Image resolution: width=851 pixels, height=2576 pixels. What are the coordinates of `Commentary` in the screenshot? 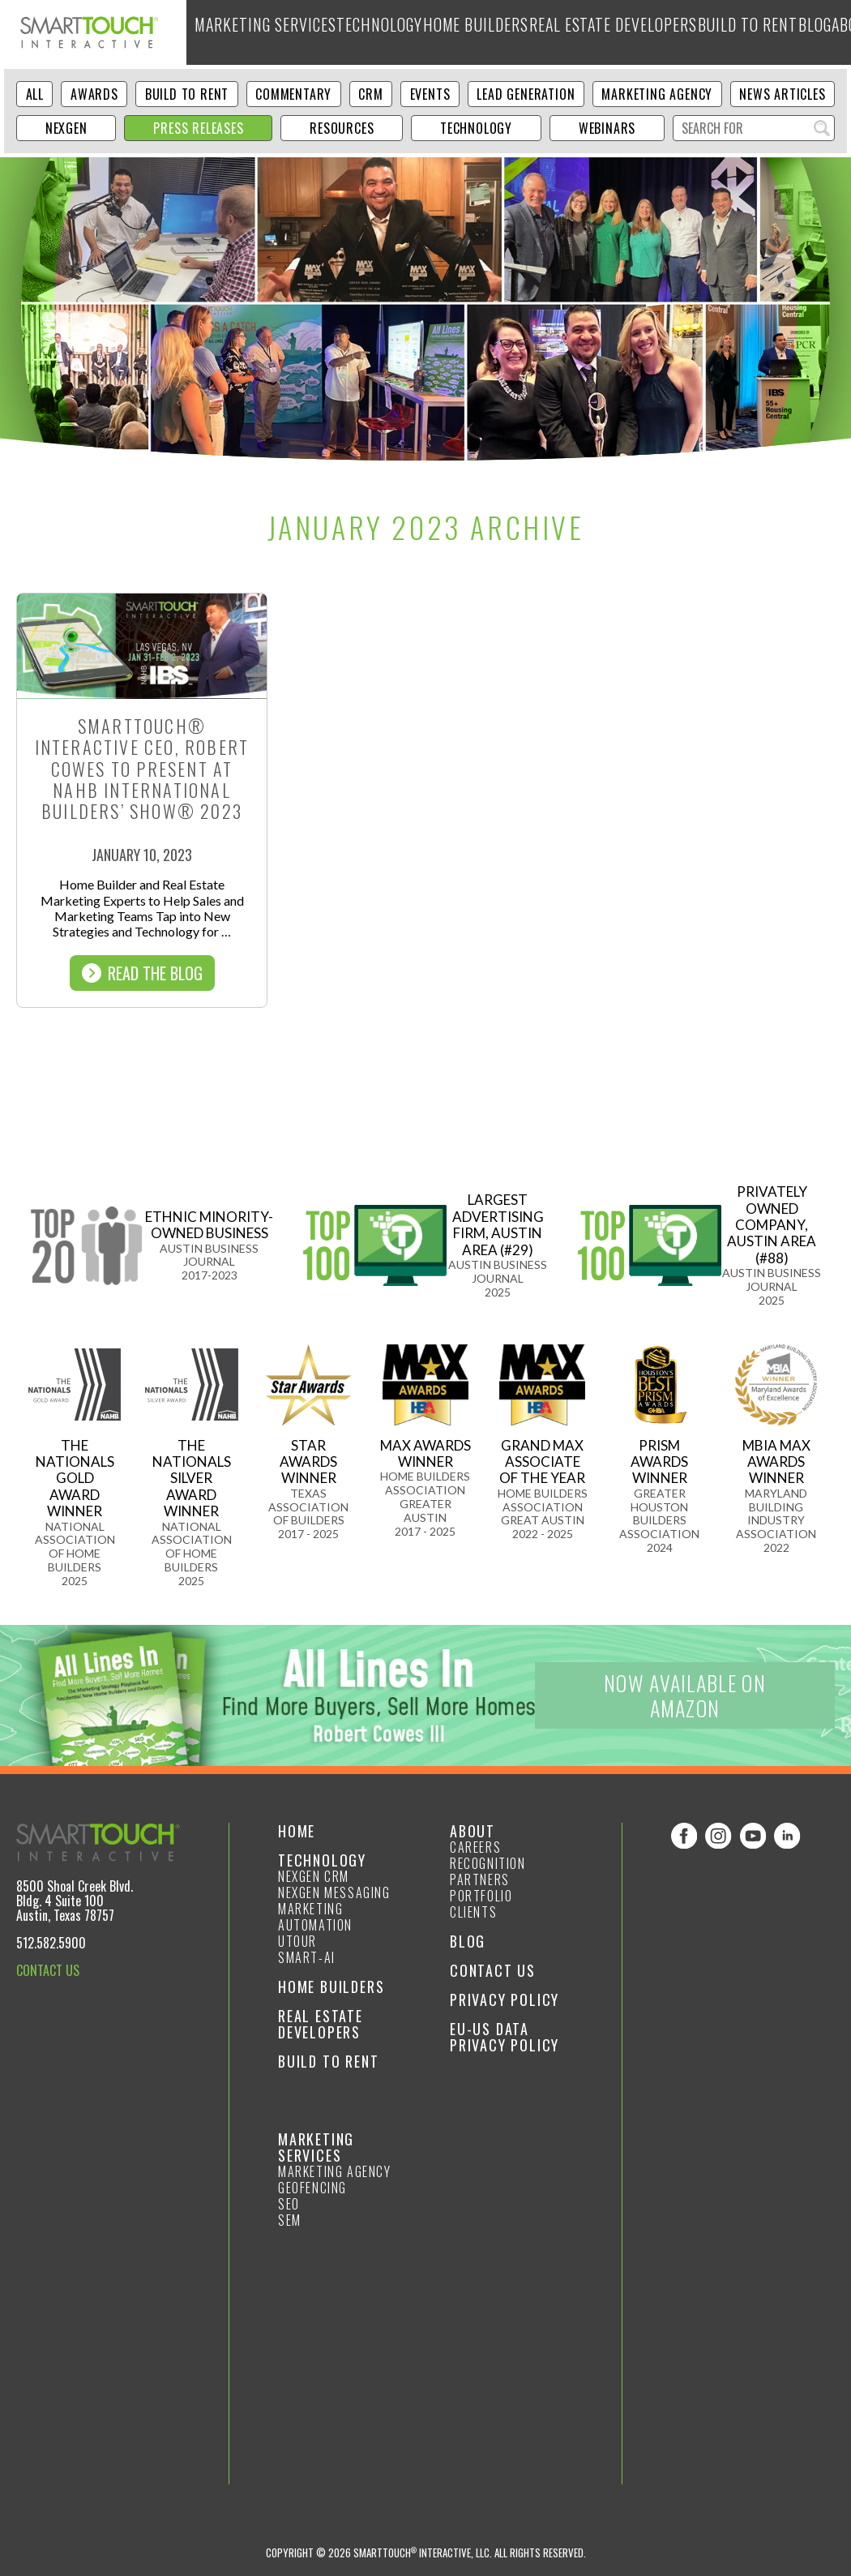 It's located at (293, 94).